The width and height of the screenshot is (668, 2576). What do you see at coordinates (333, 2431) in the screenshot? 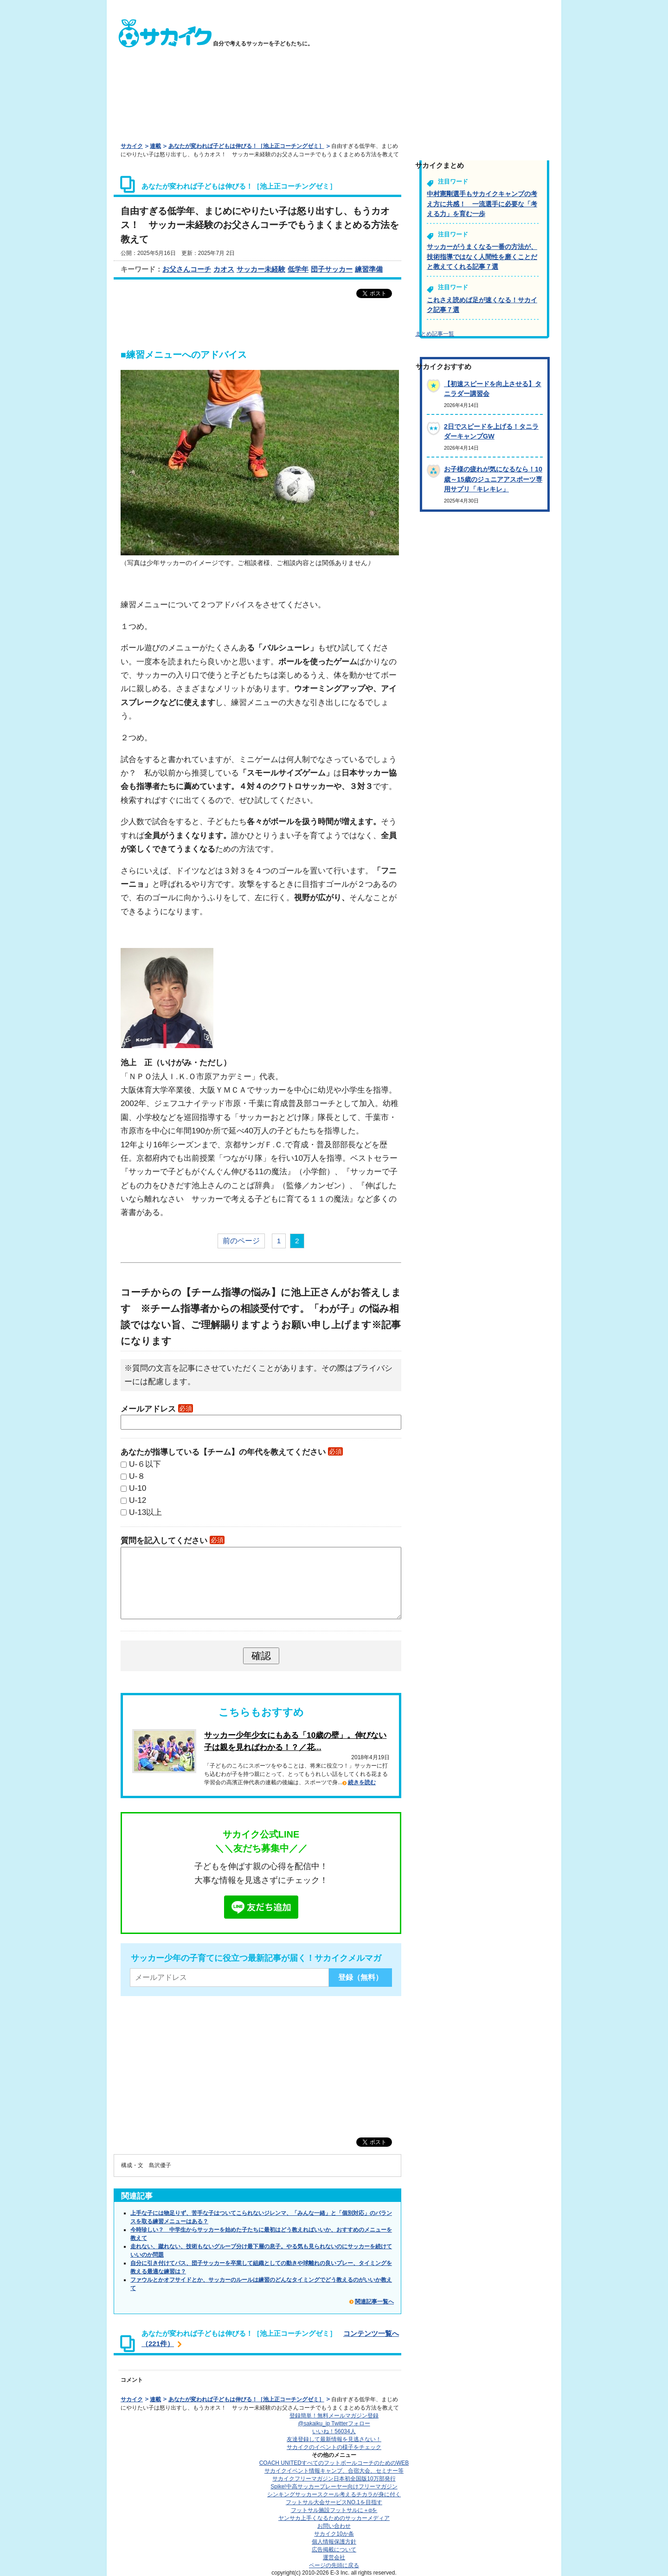
I see `いいね！` at bounding box center [333, 2431].